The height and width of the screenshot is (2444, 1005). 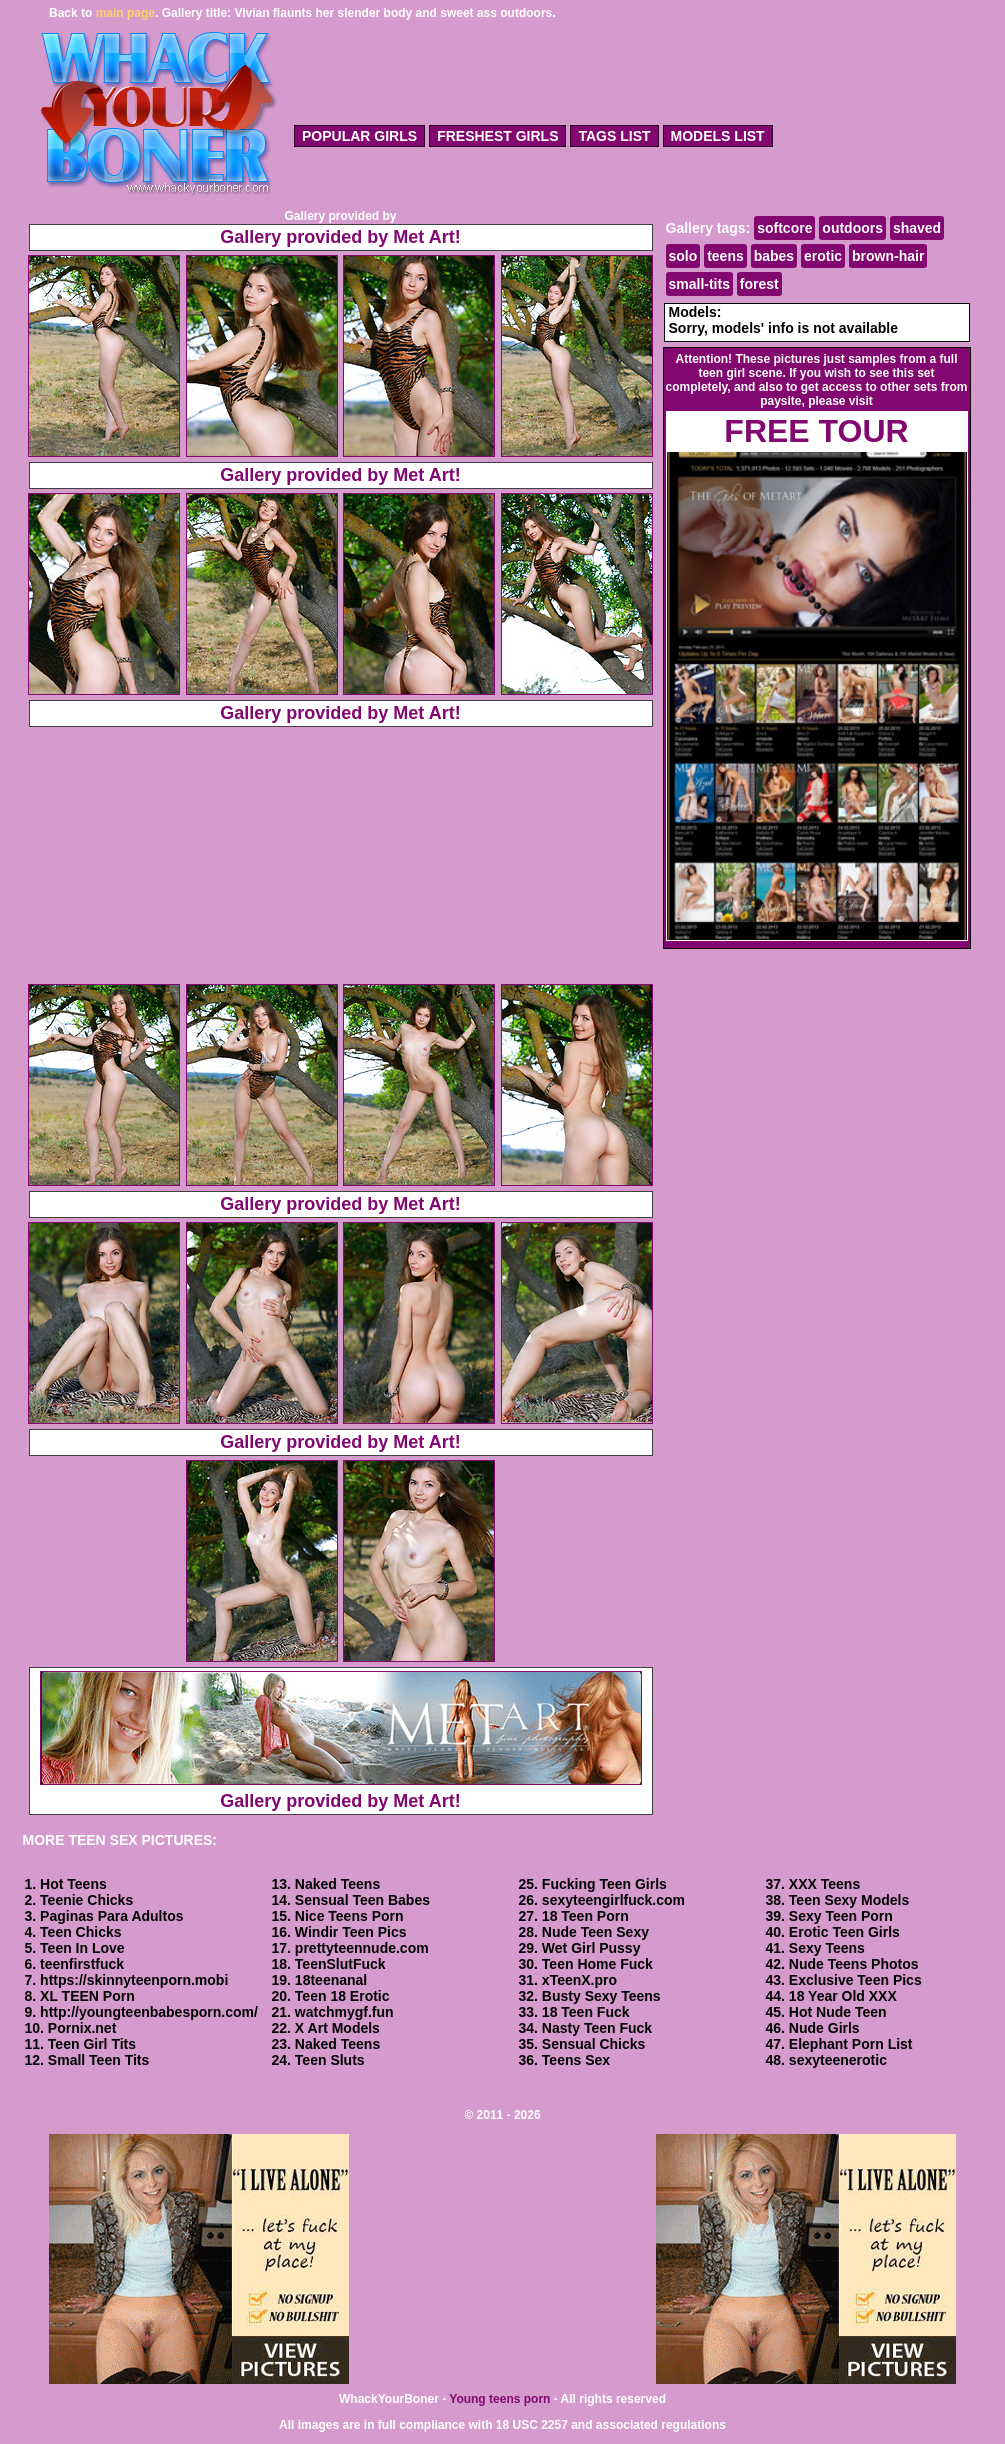 I want to click on Small Teen Tits, so click(x=98, y=2060).